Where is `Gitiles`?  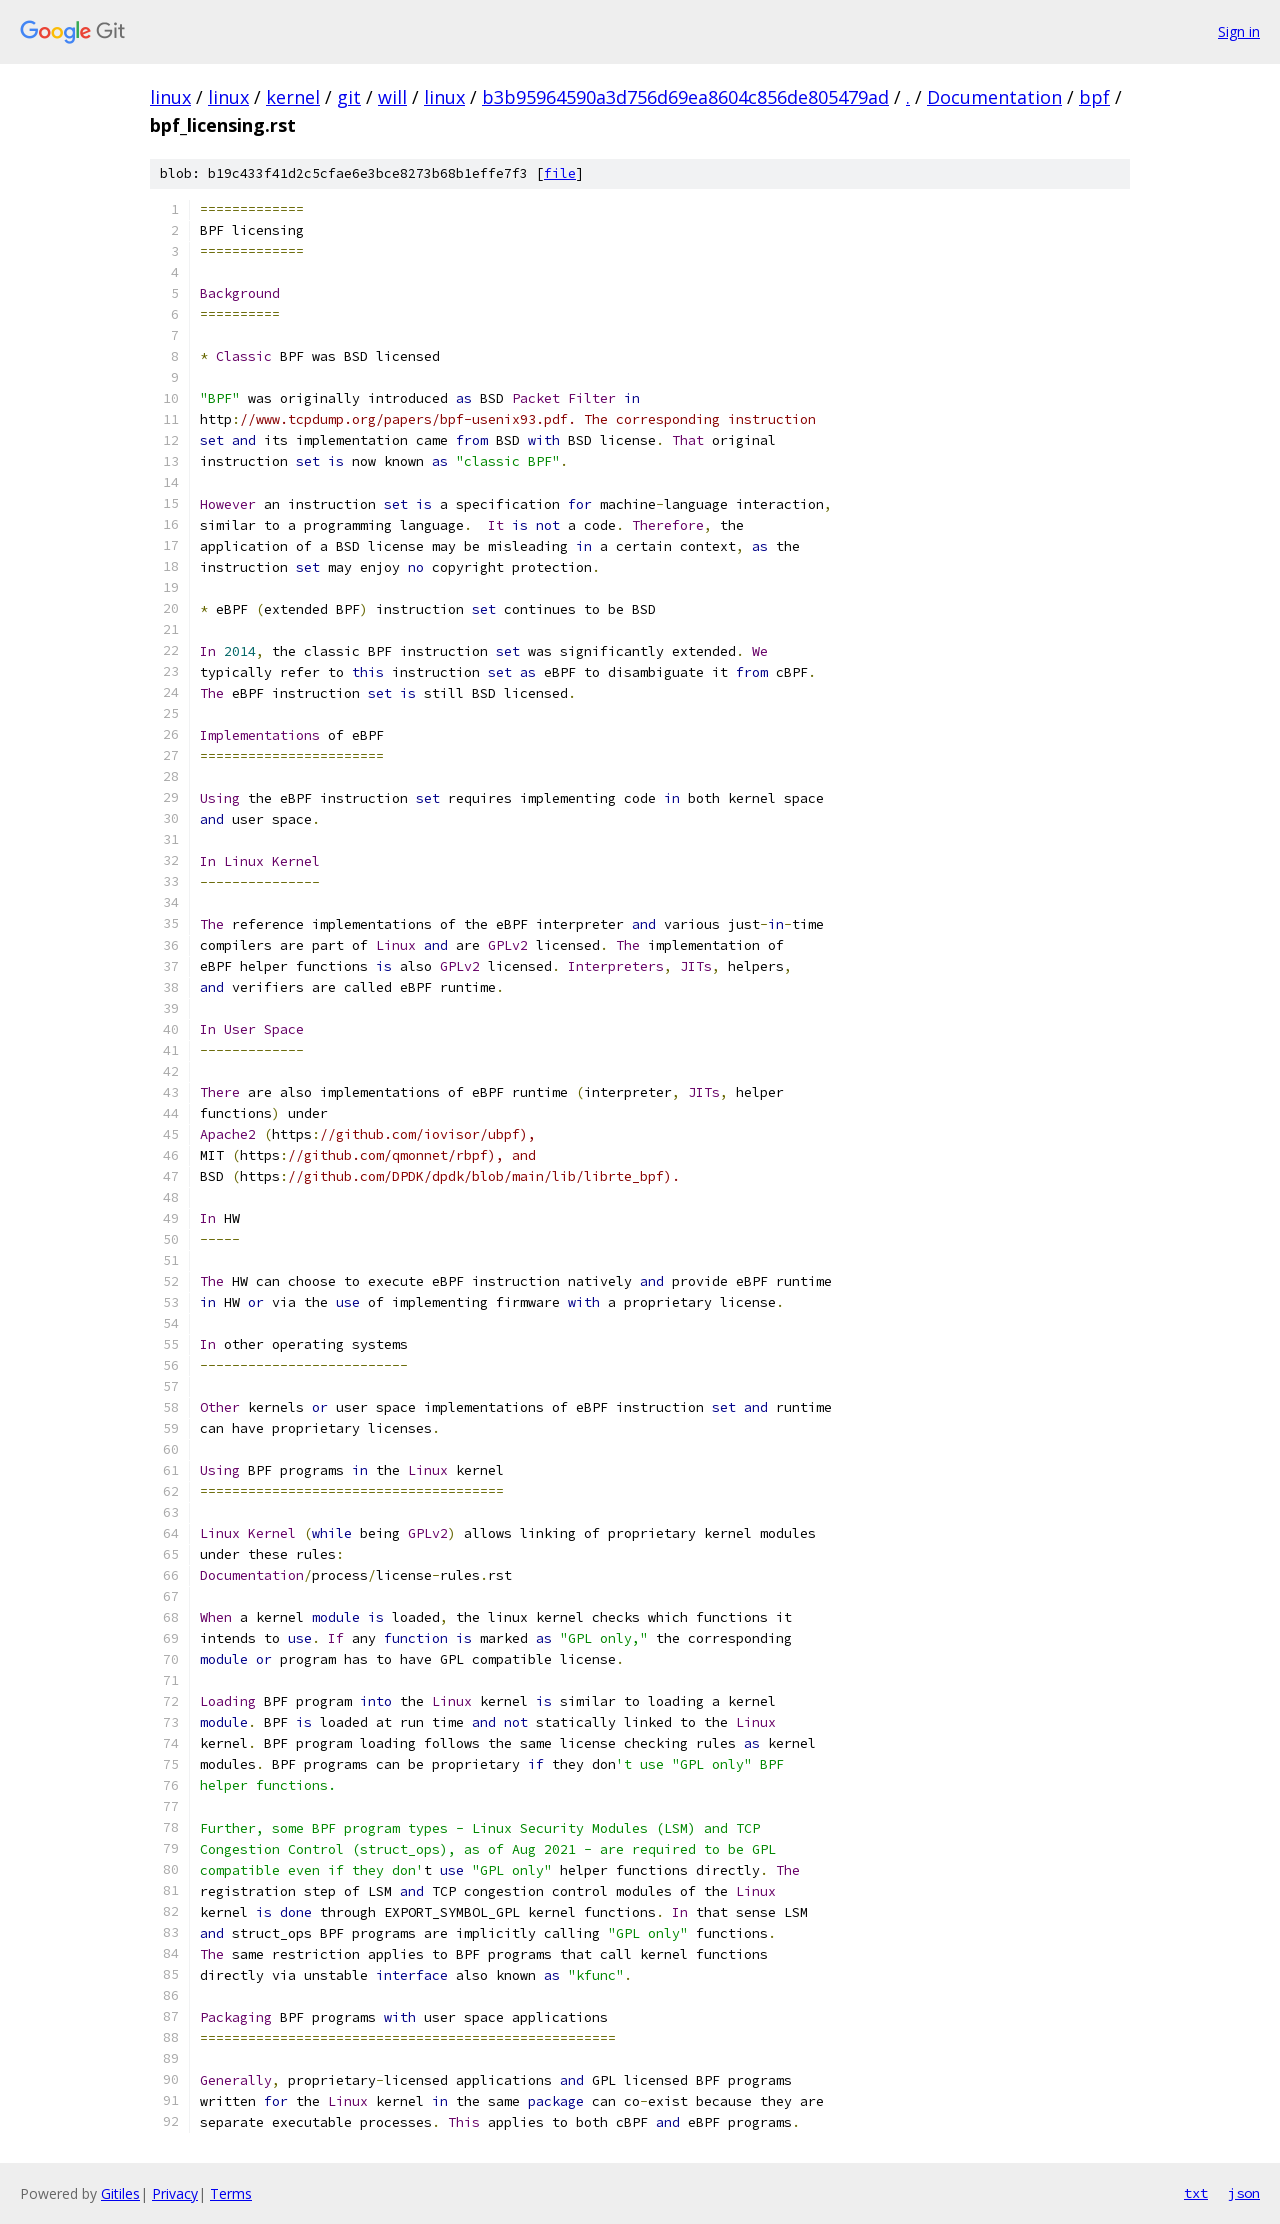
Gitiles is located at coordinates (120, 2193).